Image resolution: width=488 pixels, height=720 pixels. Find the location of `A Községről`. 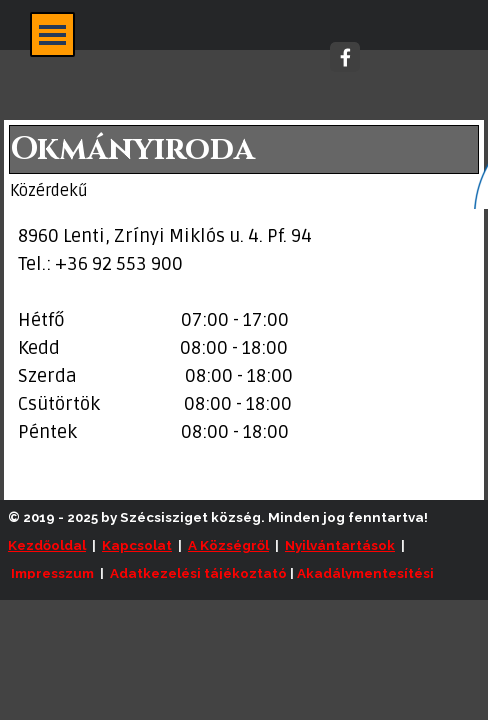

A Községről is located at coordinates (228, 545).